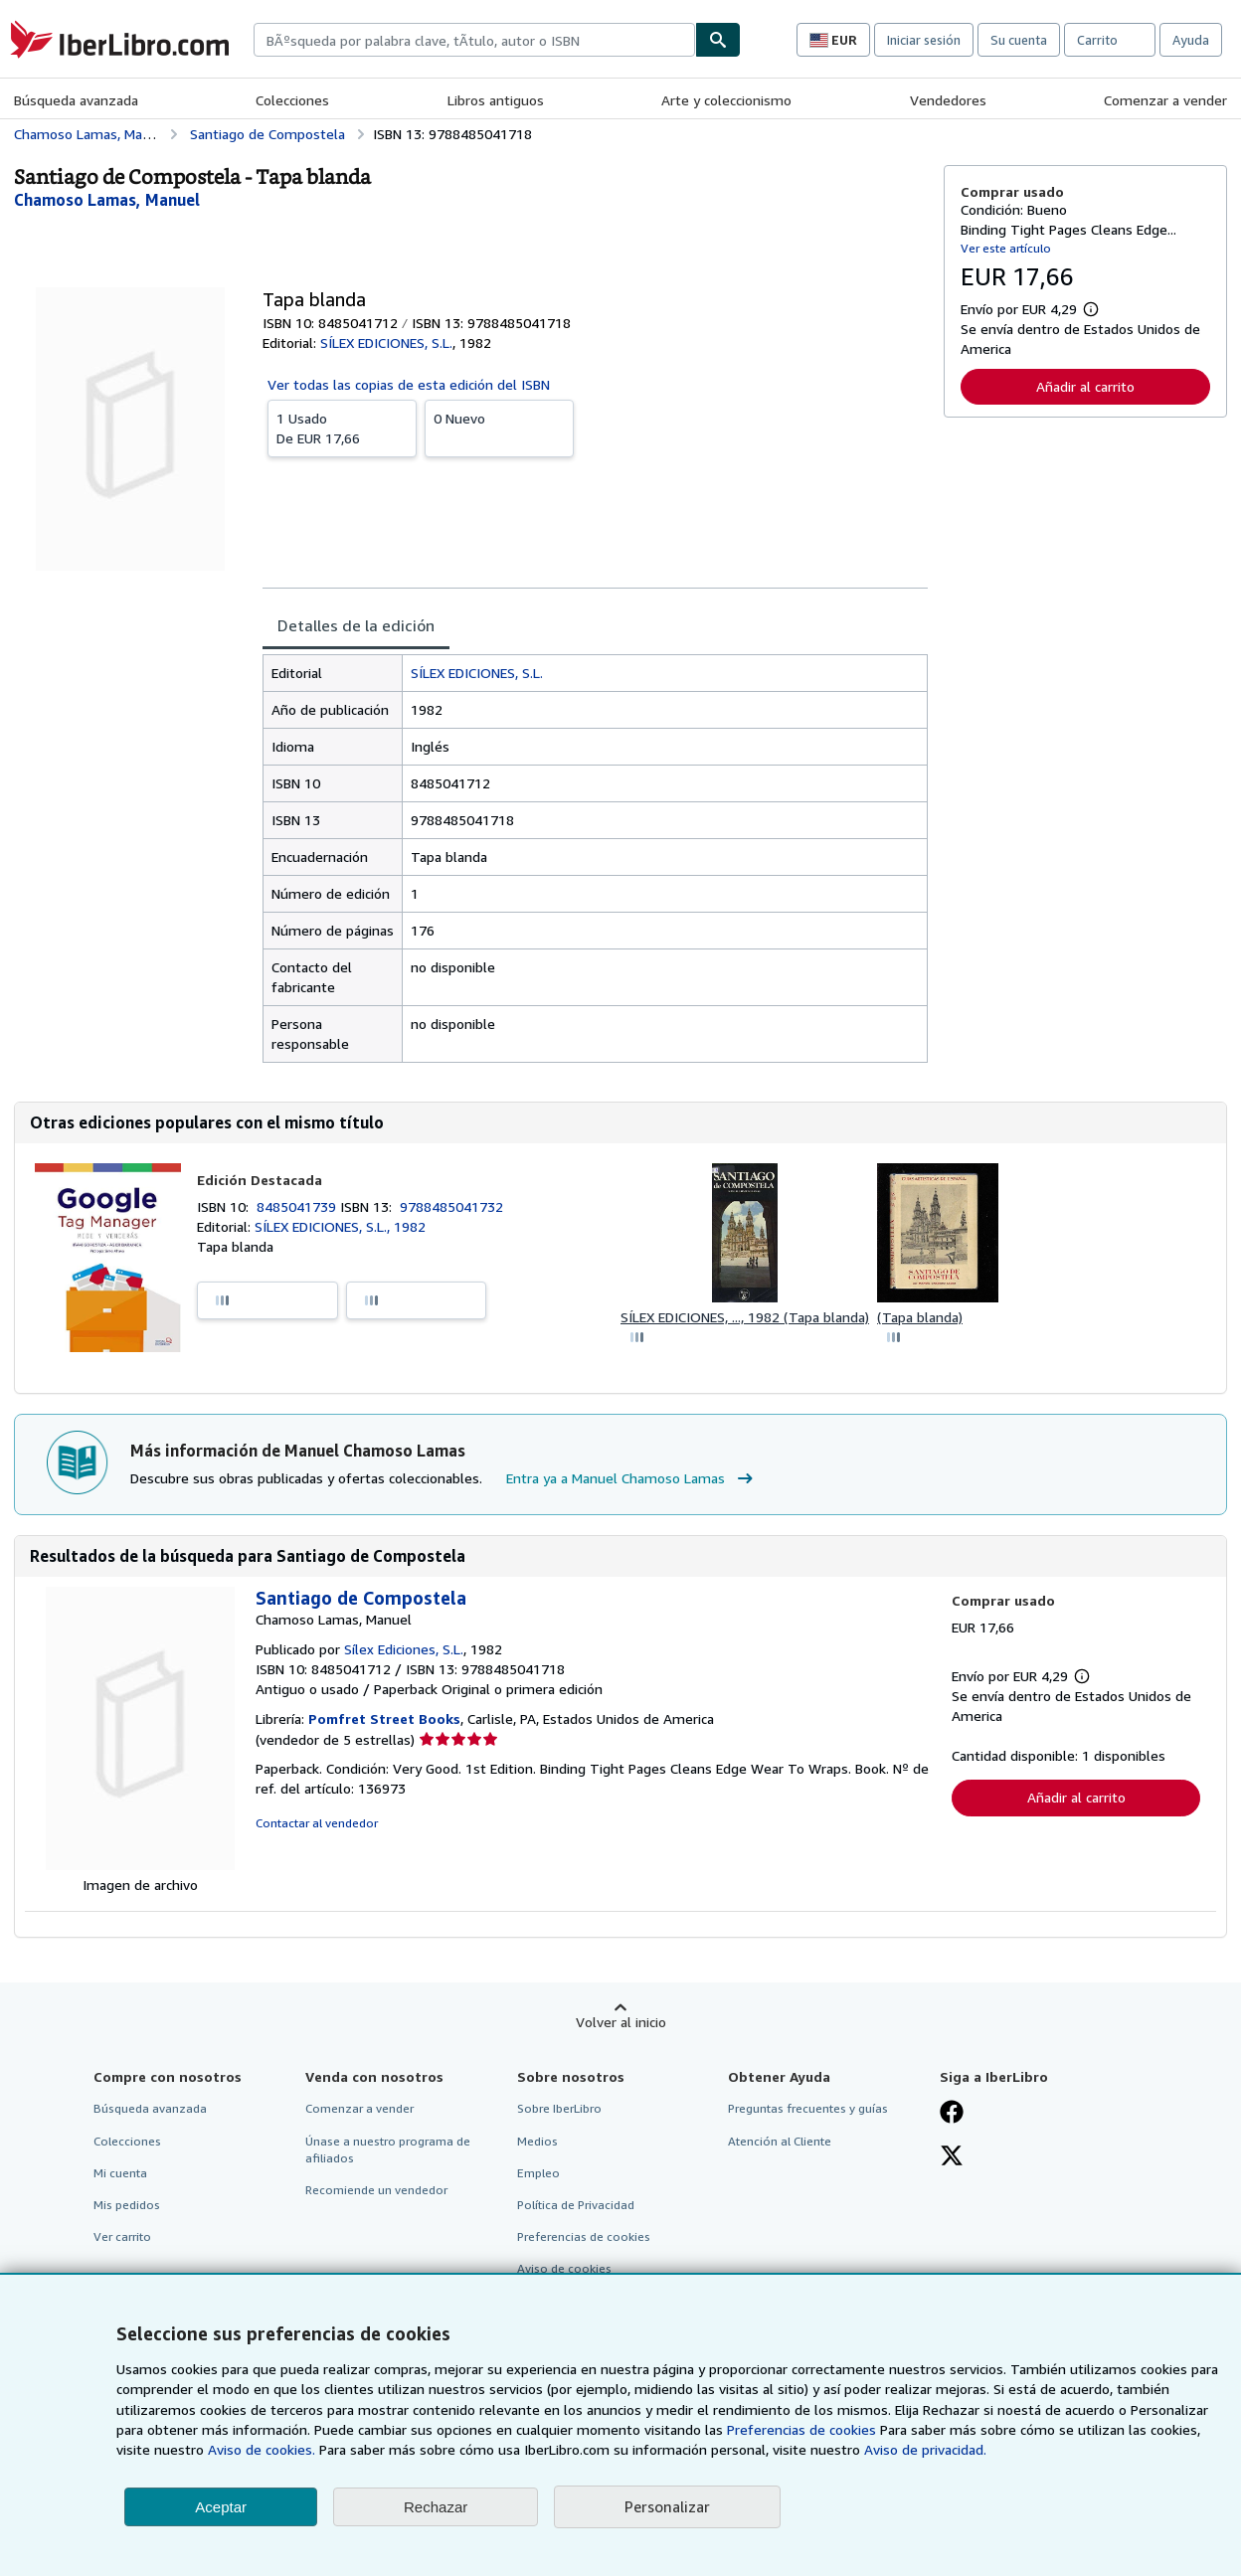 The height and width of the screenshot is (2576, 1241). What do you see at coordinates (122, 2236) in the screenshot?
I see `Ver carrito` at bounding box center [122, 2236].